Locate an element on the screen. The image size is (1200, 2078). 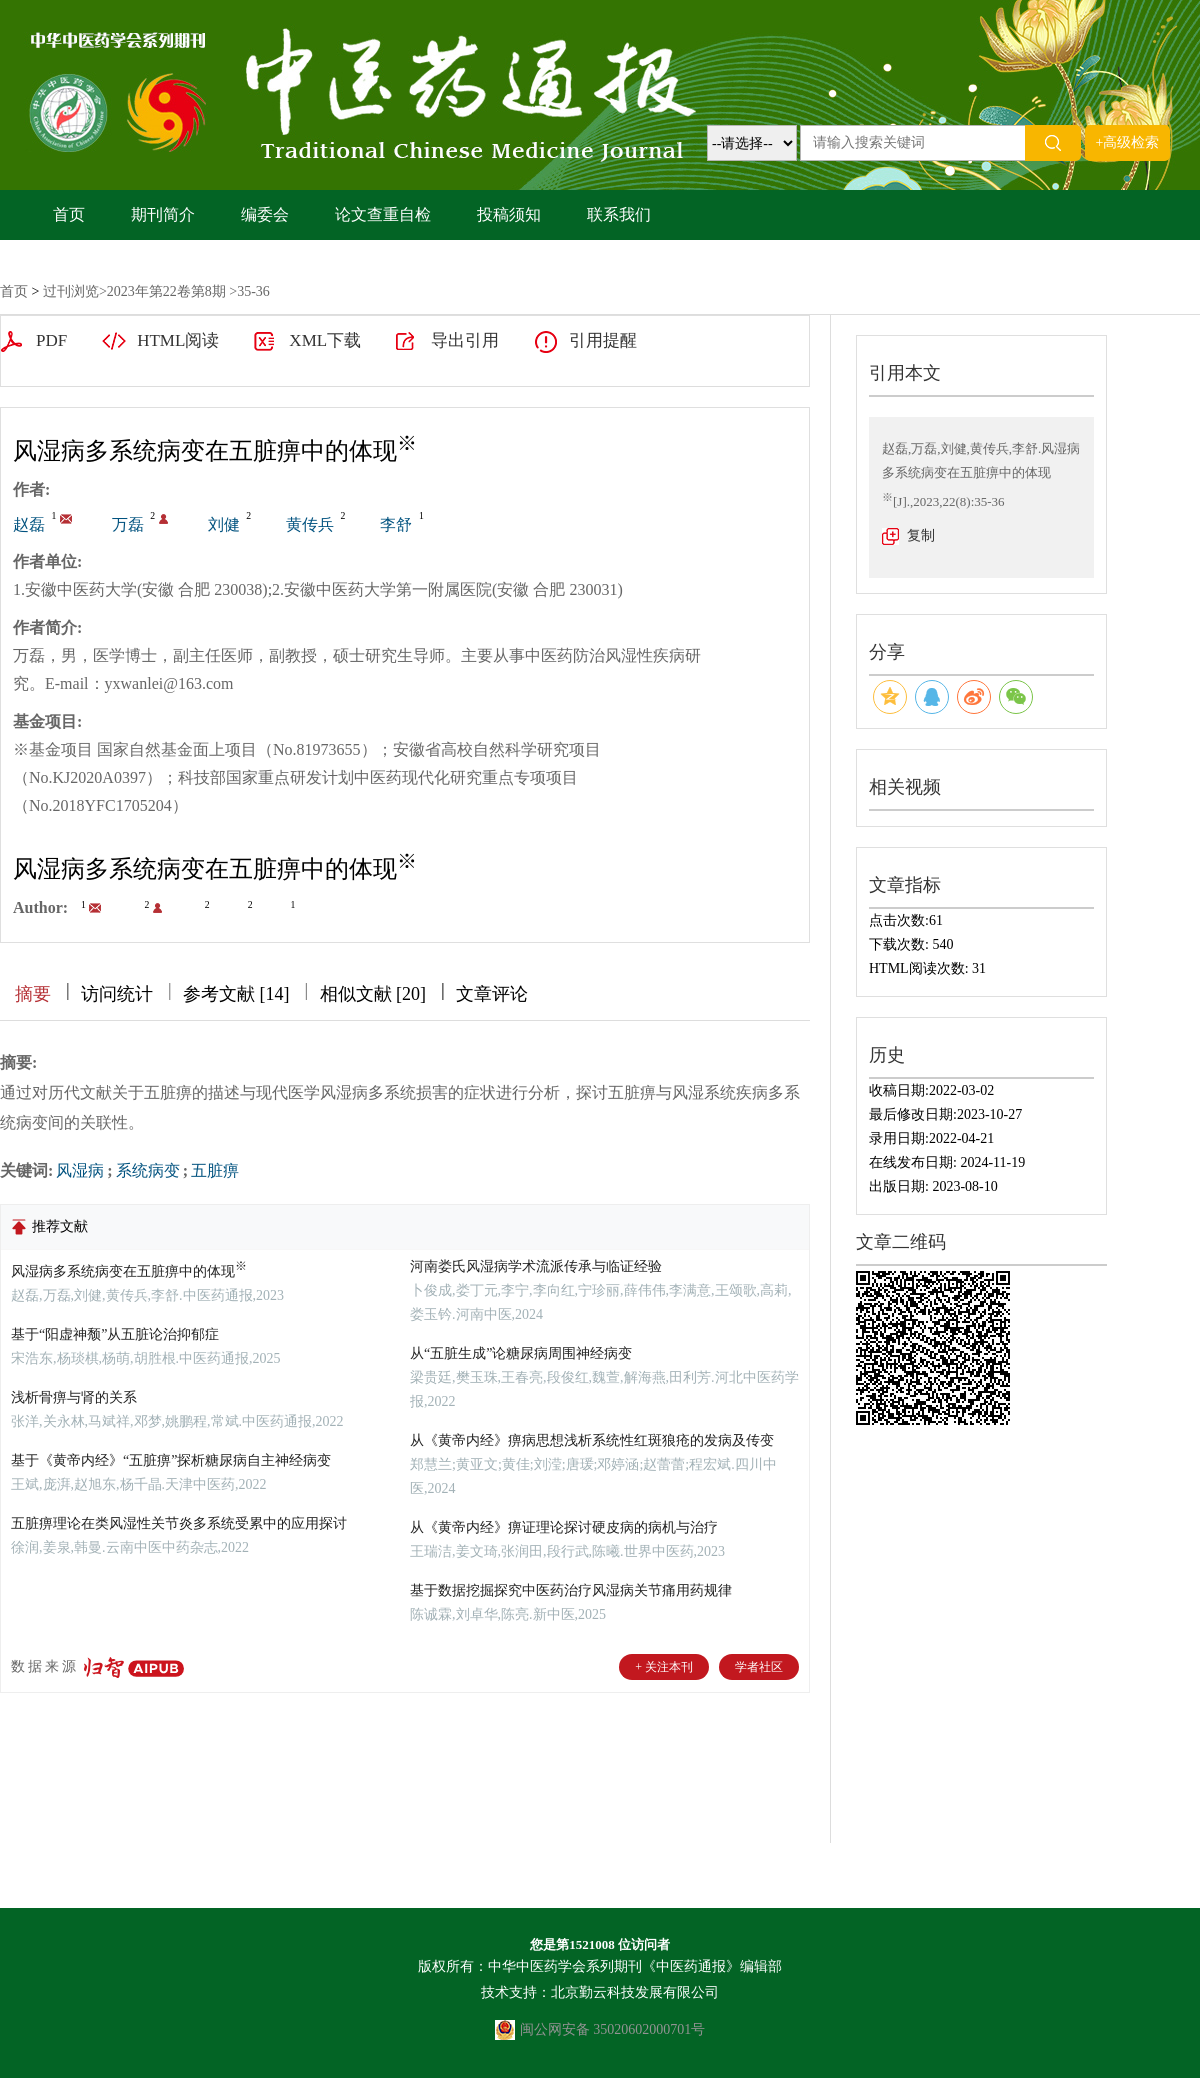
风湿病多系统病变在五脏痹中的体现 is located at coordinates (129, 1271).